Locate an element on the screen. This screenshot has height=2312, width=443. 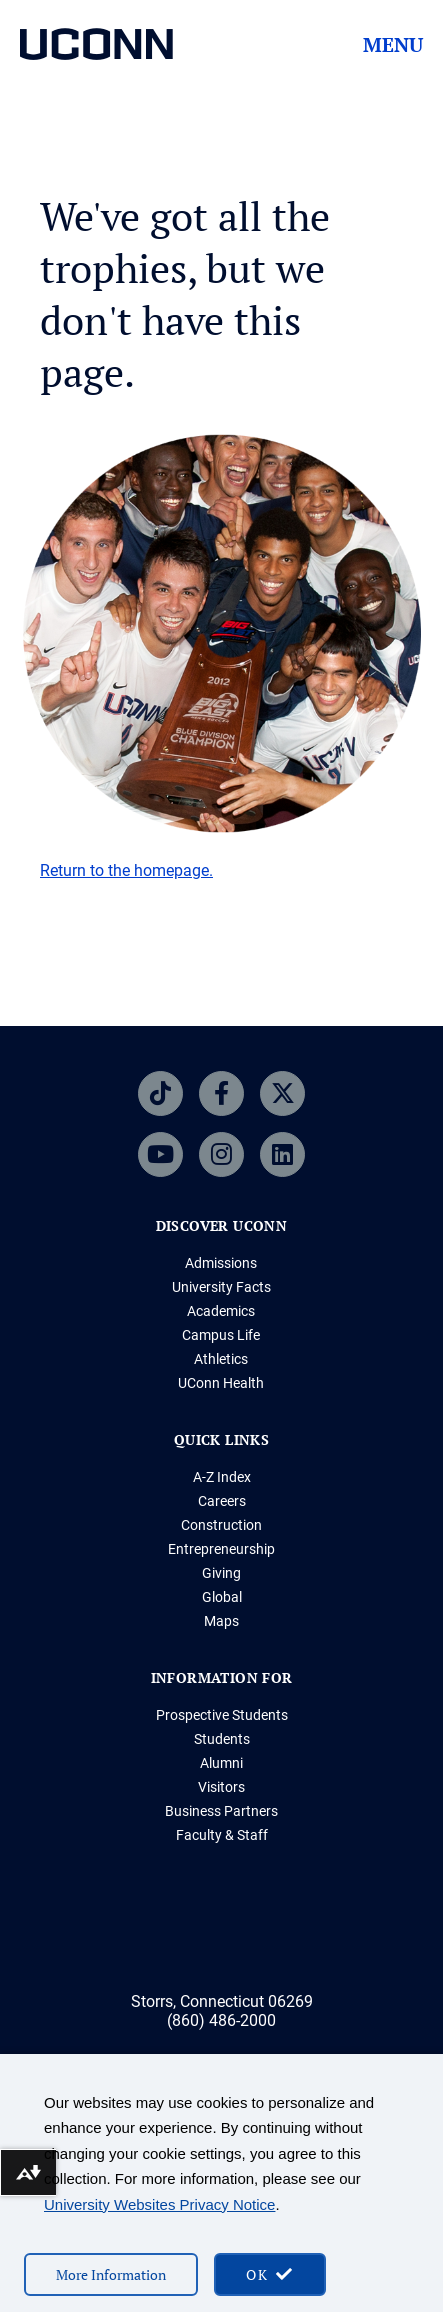
Construction is located at coordinates (221, 1525).